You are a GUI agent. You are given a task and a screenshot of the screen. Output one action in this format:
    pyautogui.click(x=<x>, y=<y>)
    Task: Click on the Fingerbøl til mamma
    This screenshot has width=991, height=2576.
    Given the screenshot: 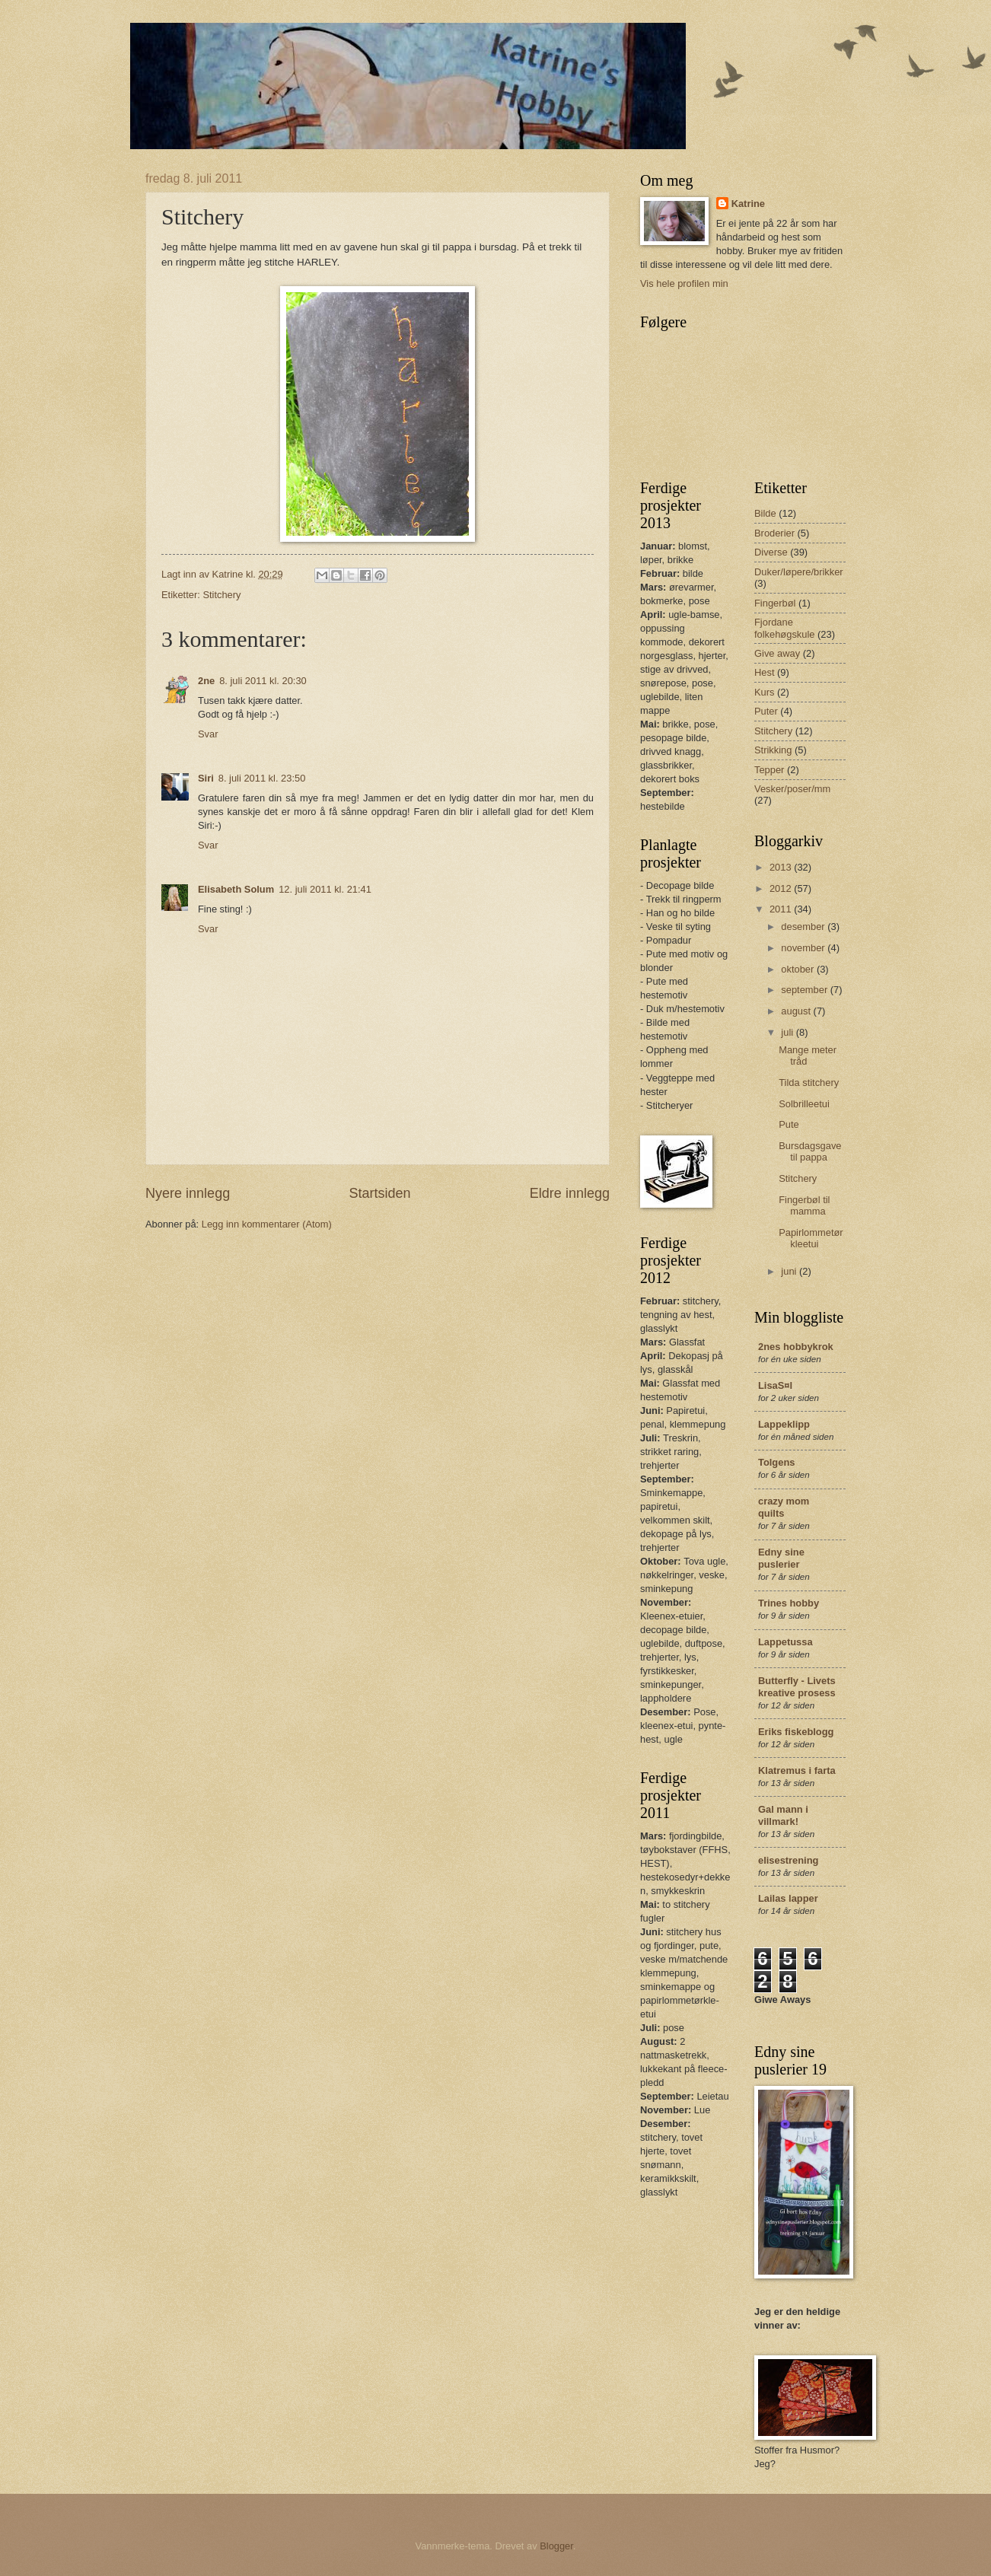 What is the action you would take?
    pyautogui.click(x=804, y=1205)
    